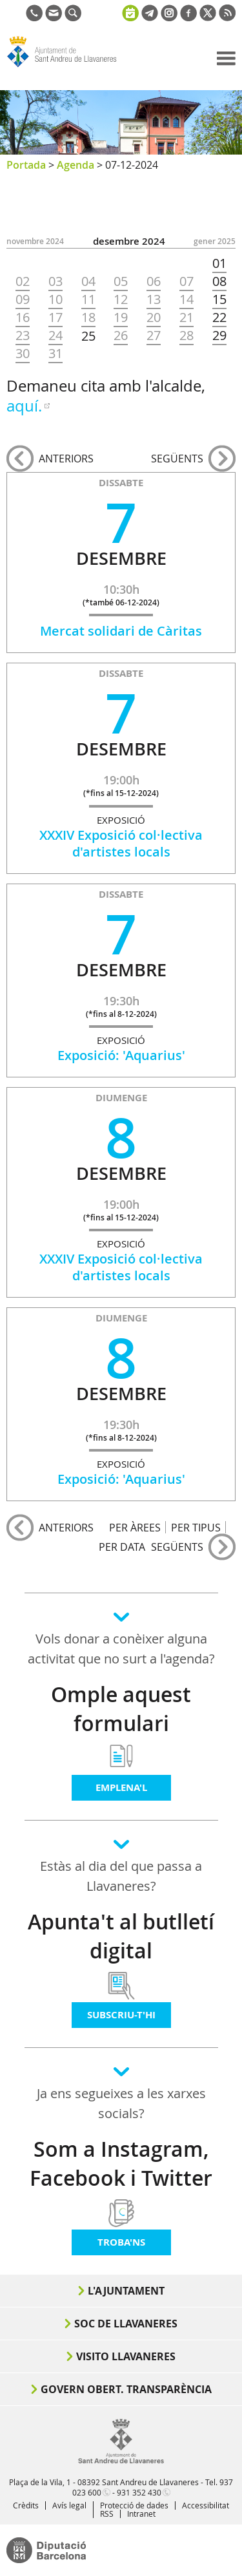 The width and height of the screenshot is (242, 2576). What do you see at coordinates (139, 2492) in the screenshot?
I see `931 352 430` at bounding box center [139, 2492].